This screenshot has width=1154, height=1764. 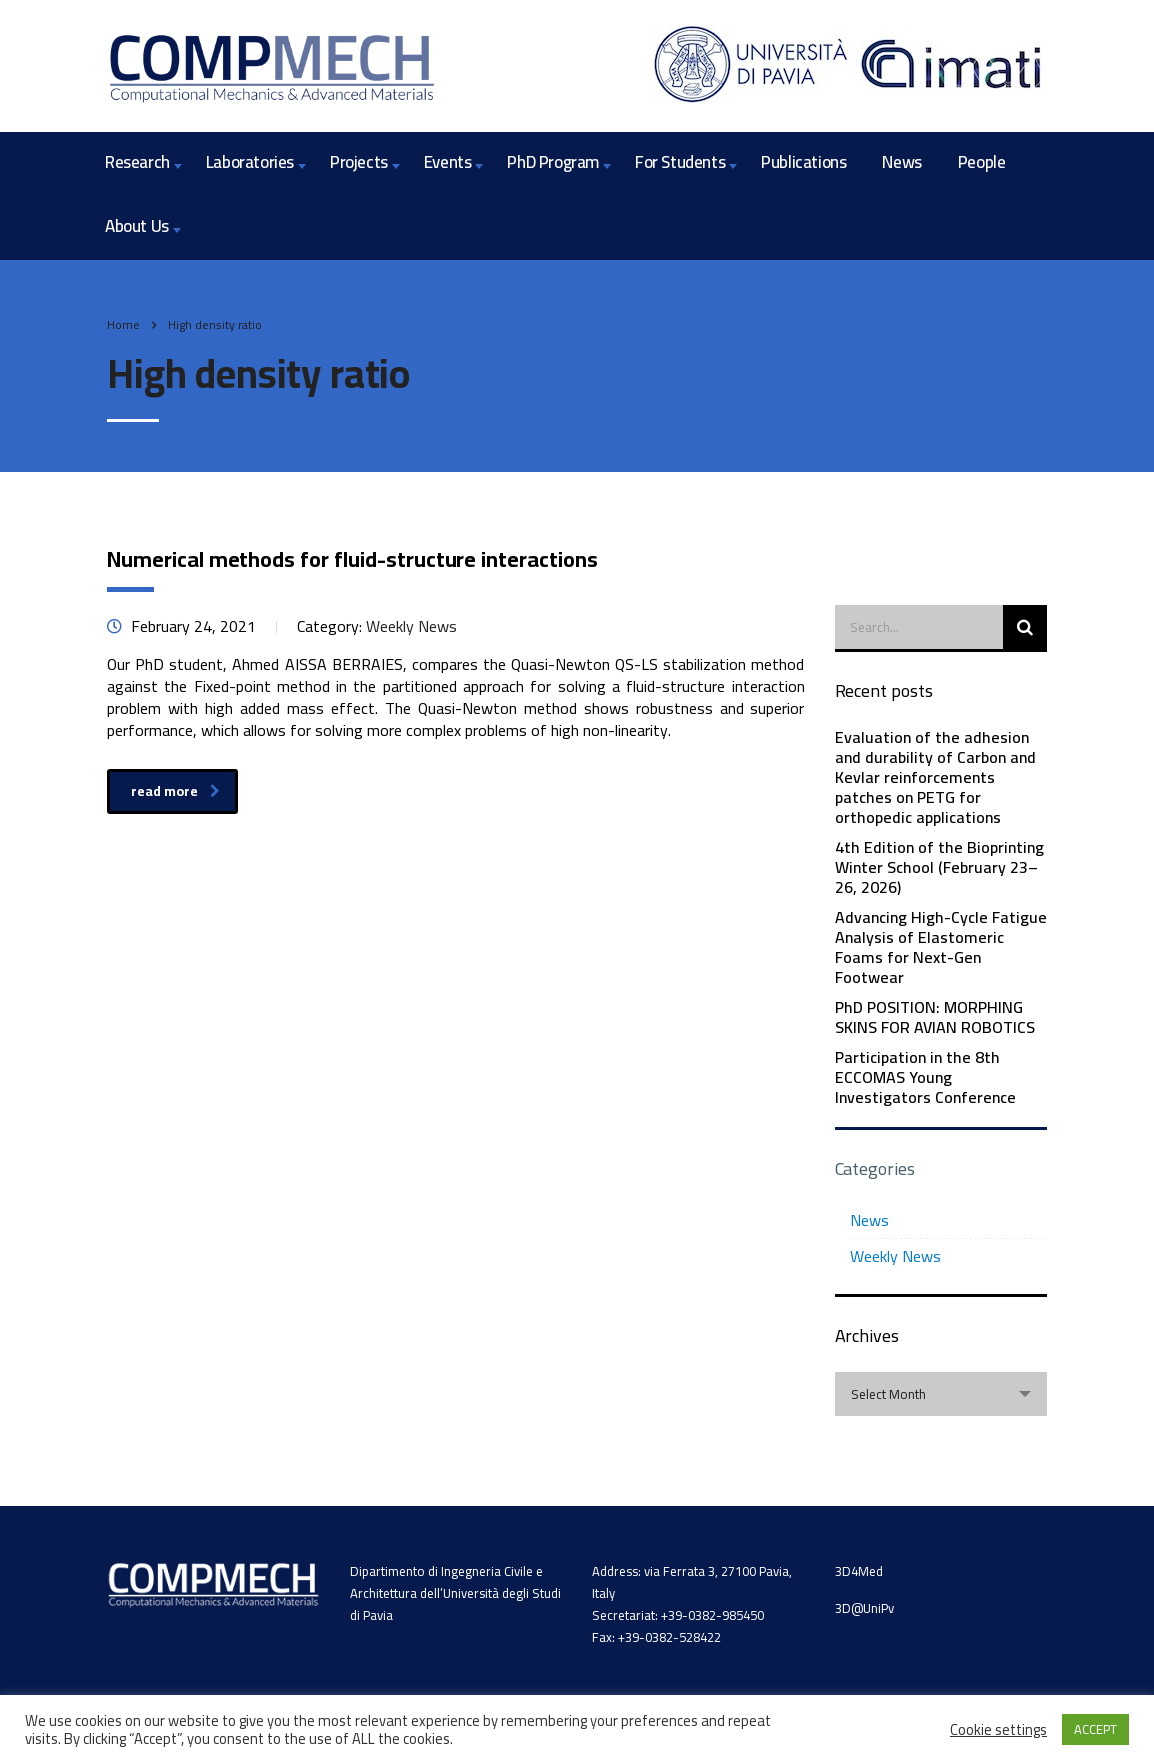 What do you see at coordinates (941, 1394) in the screenshot?
I see `[combobox]` at bounding box center [941, 1394].